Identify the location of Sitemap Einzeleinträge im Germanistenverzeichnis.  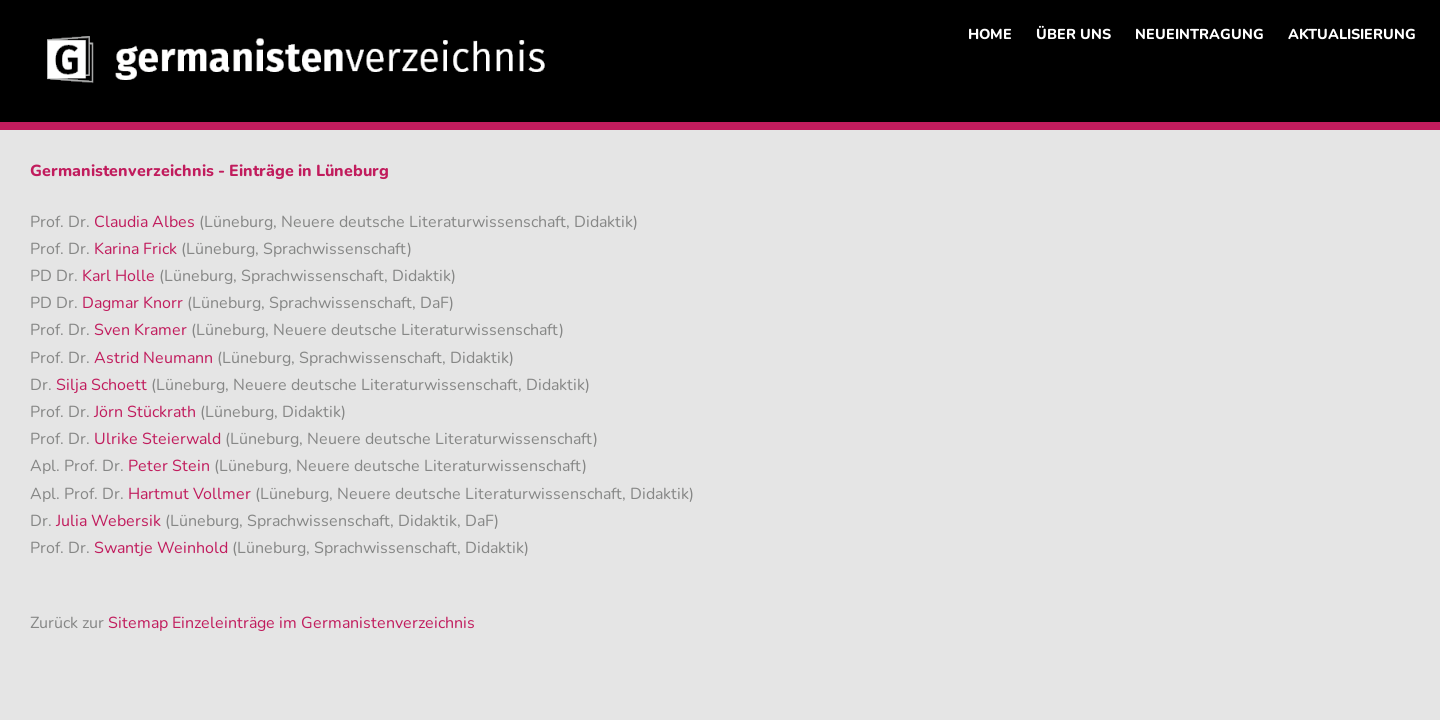
(291, 623).